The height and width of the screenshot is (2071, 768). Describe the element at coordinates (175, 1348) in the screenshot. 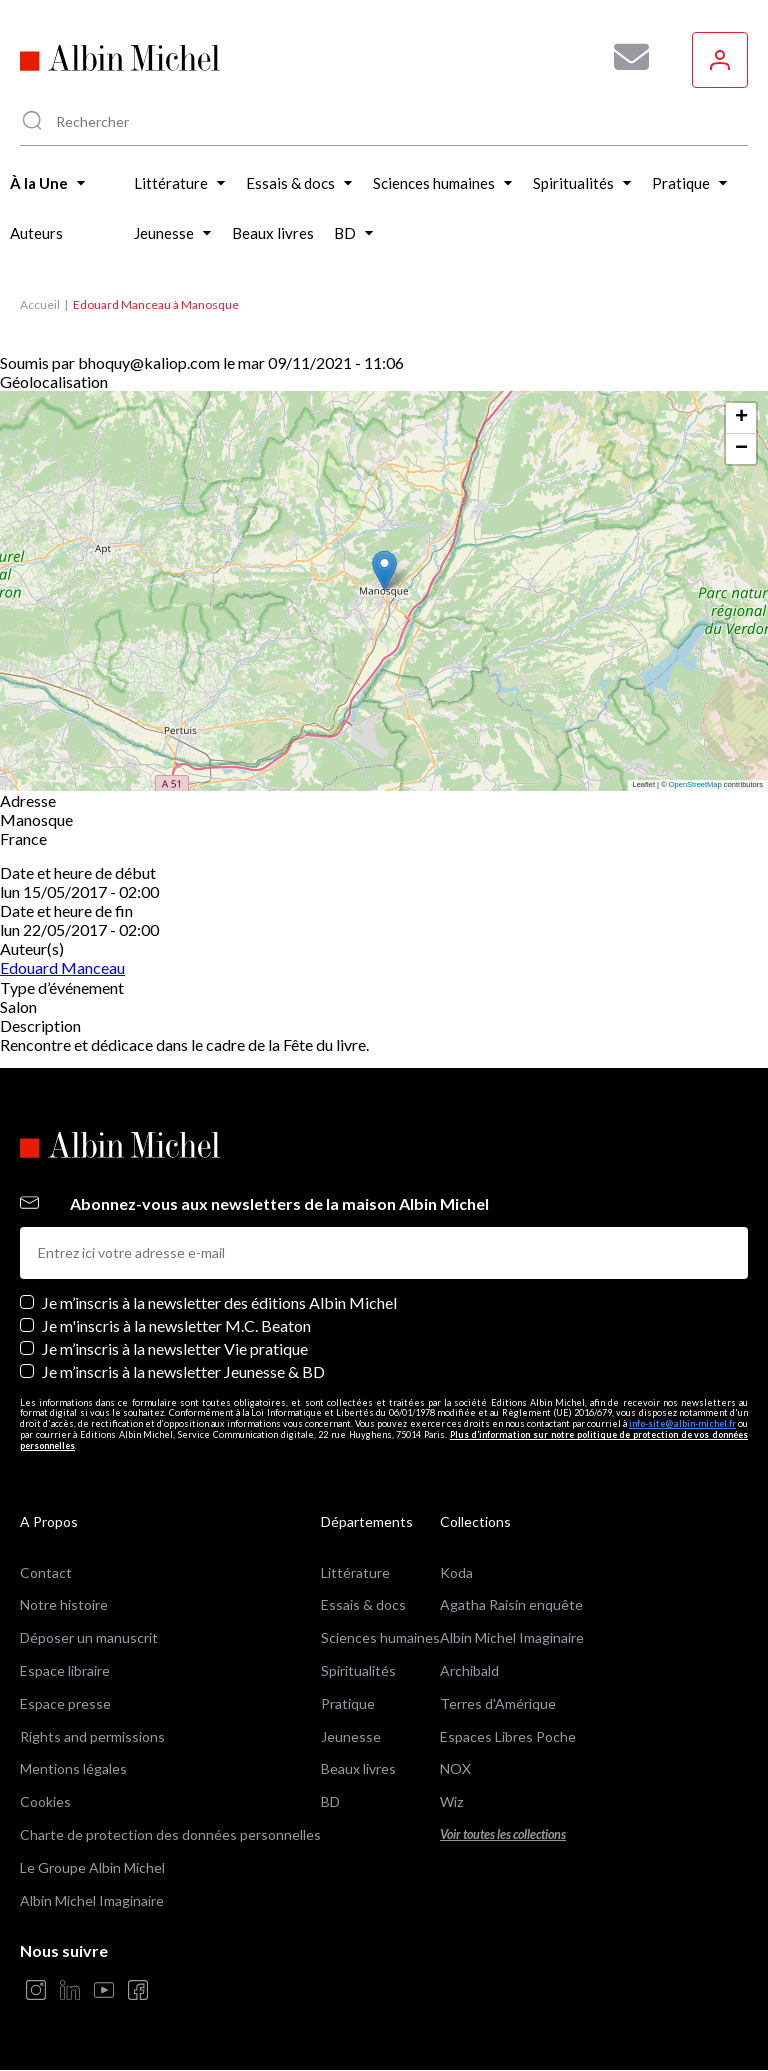

I see `Je m’inscris à la newsletter Vie pratique` at that location.